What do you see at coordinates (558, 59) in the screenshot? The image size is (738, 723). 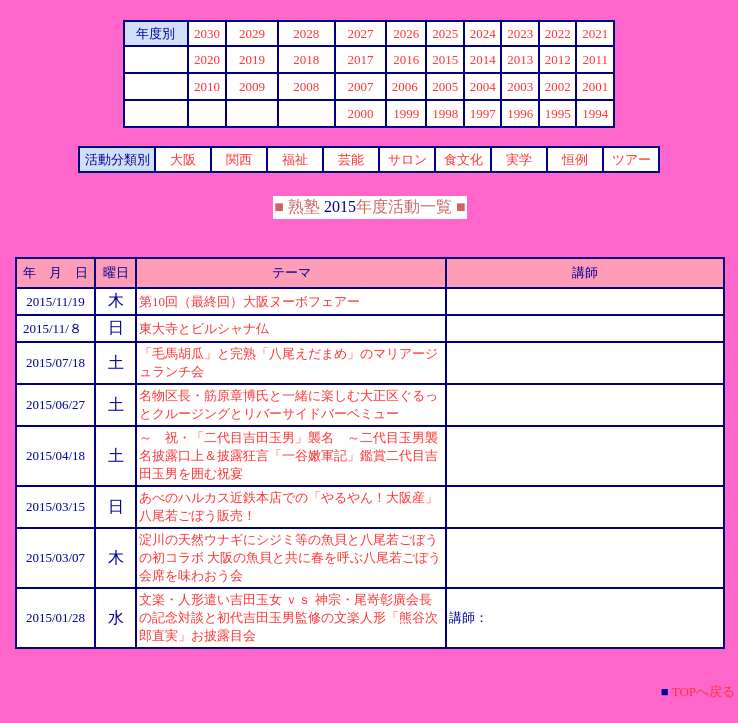 I see `2012` at bounding box center [558, 59].